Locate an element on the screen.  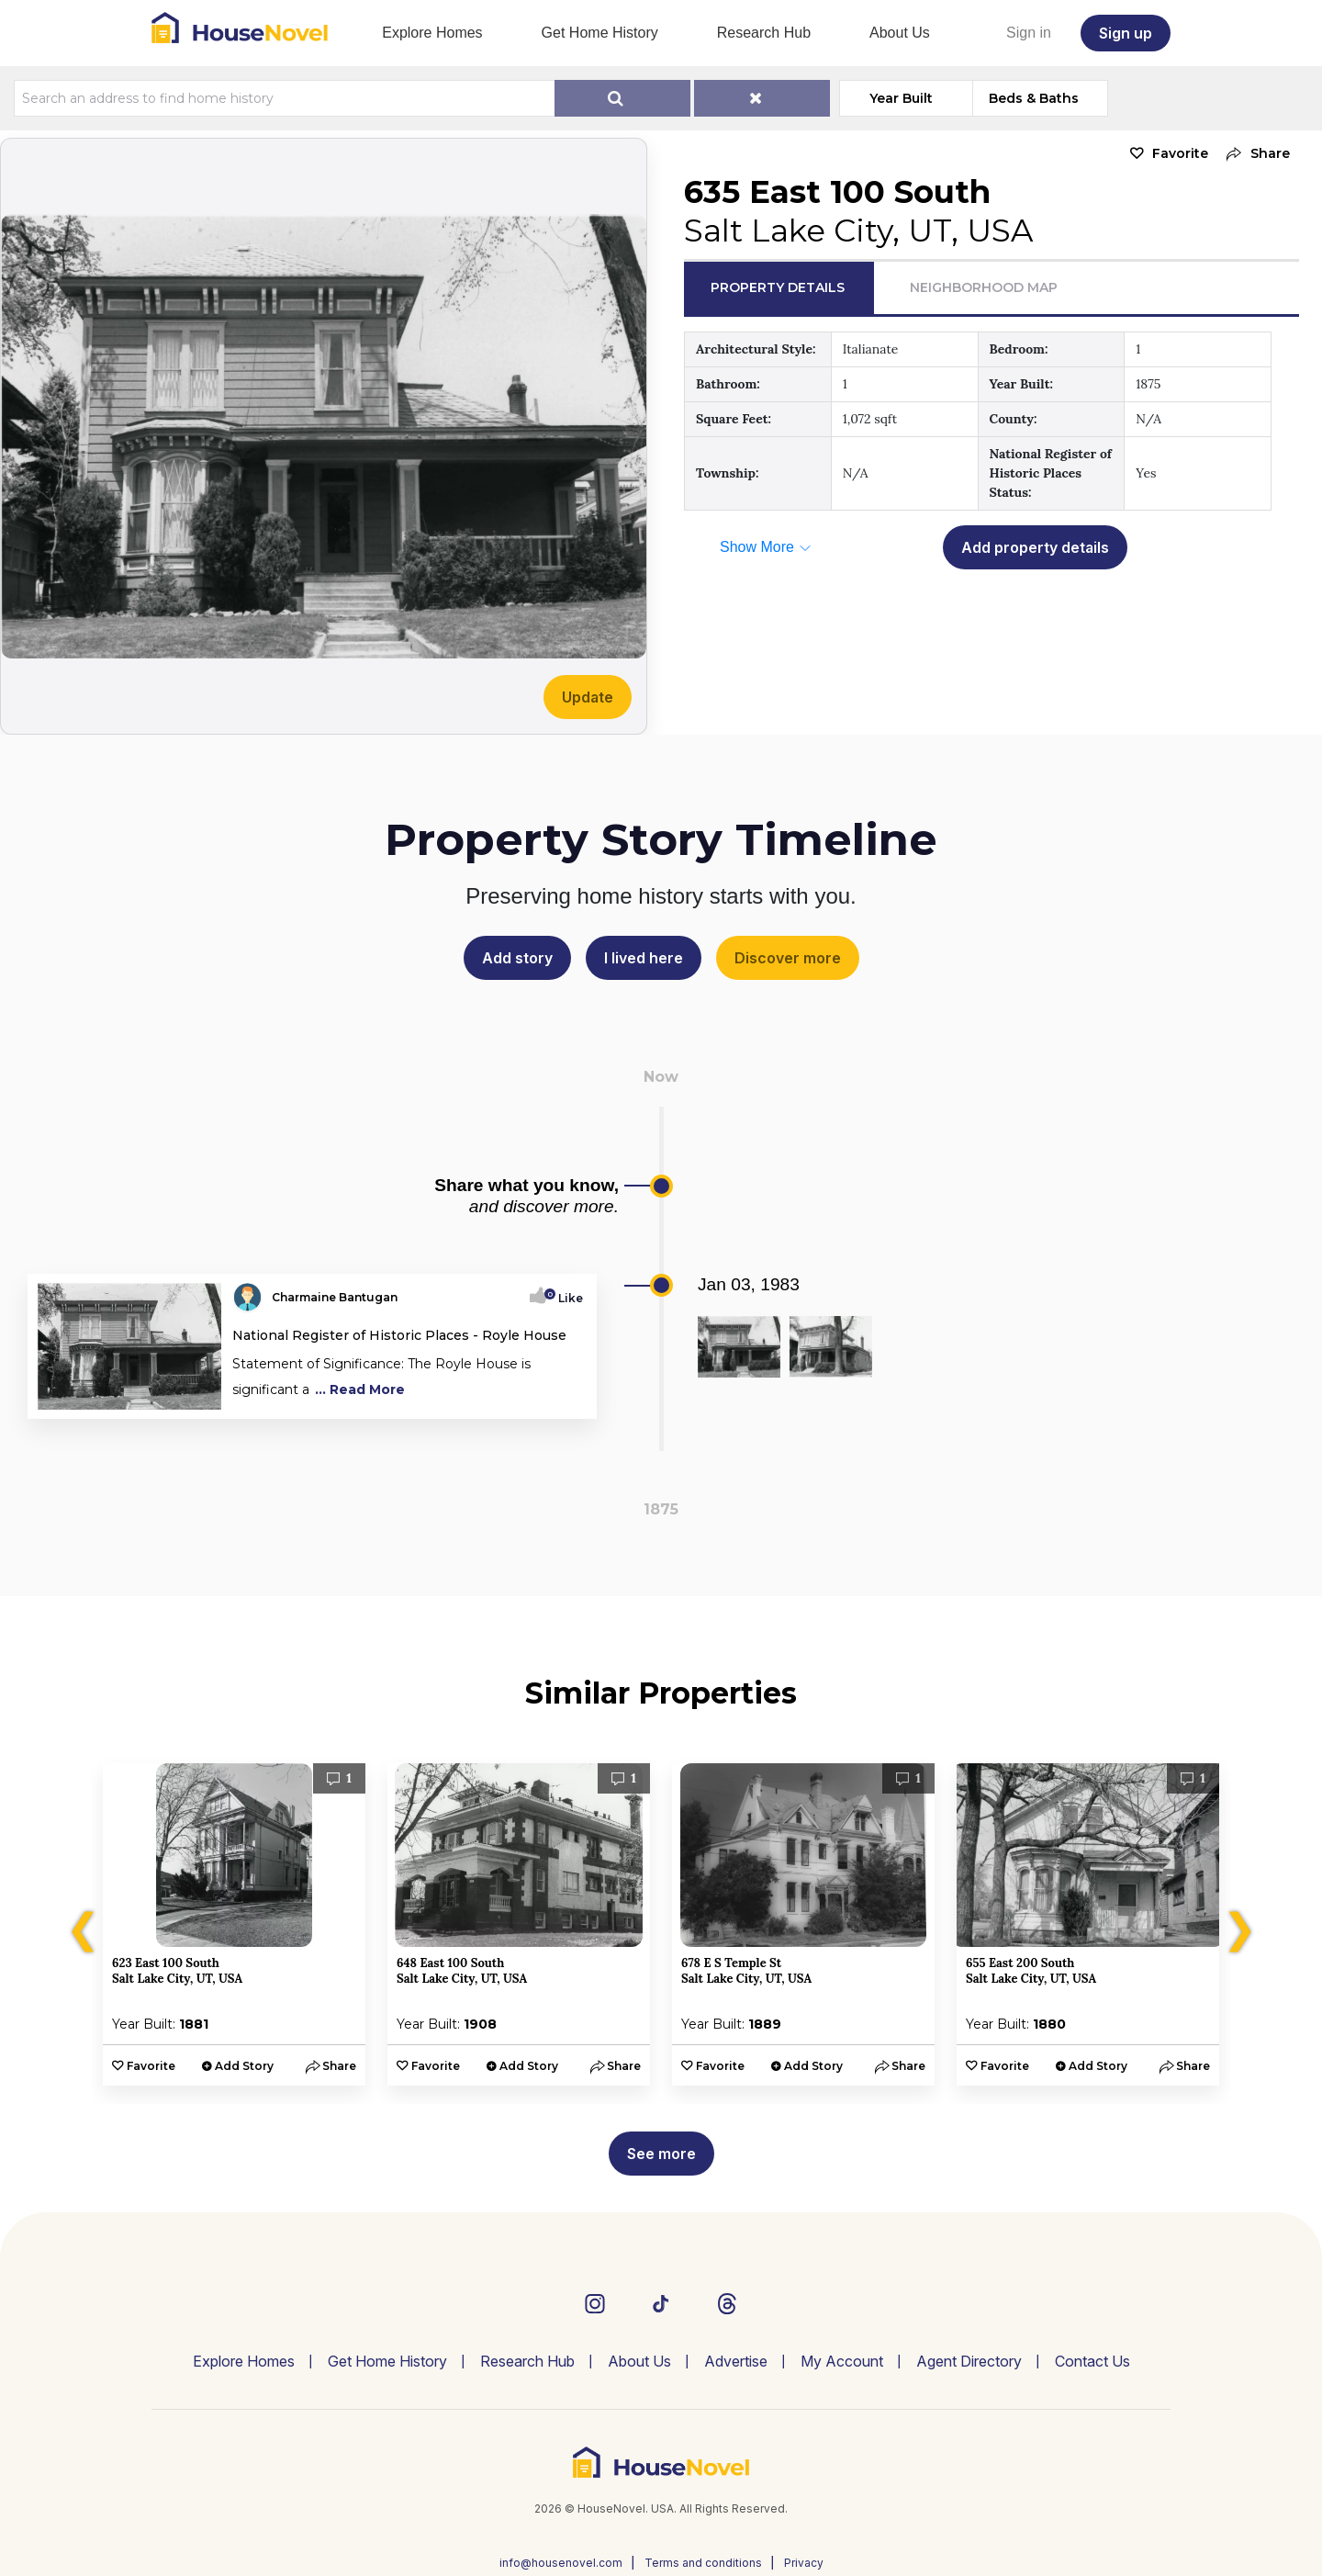
Sign up is located at coordinates (1125, 33).